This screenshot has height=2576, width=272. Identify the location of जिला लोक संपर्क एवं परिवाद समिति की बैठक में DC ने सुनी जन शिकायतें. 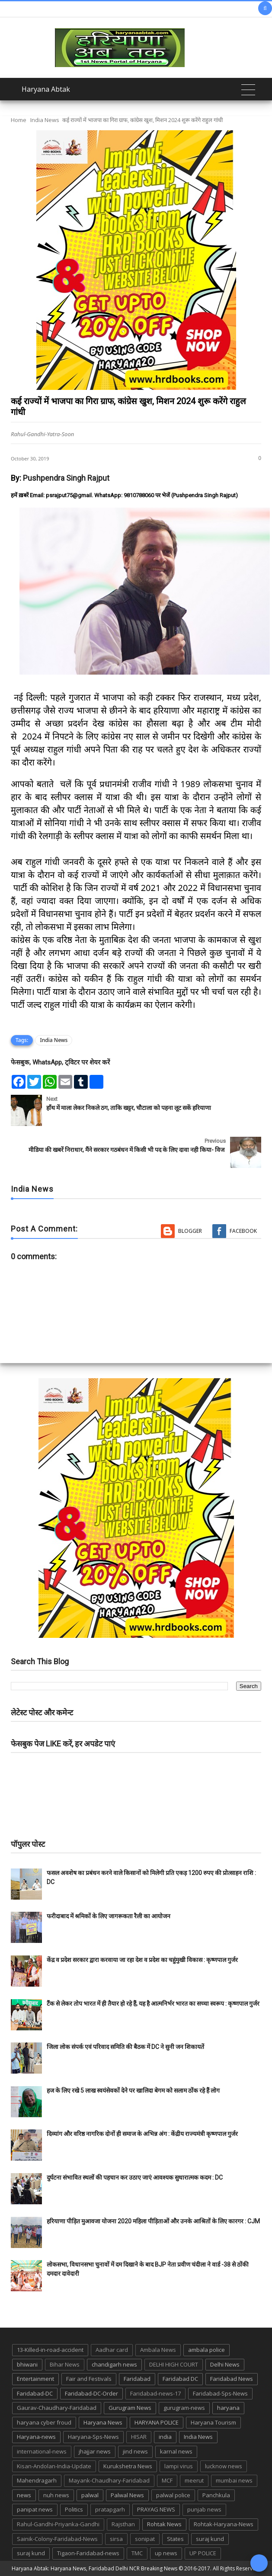
(125, 2046).